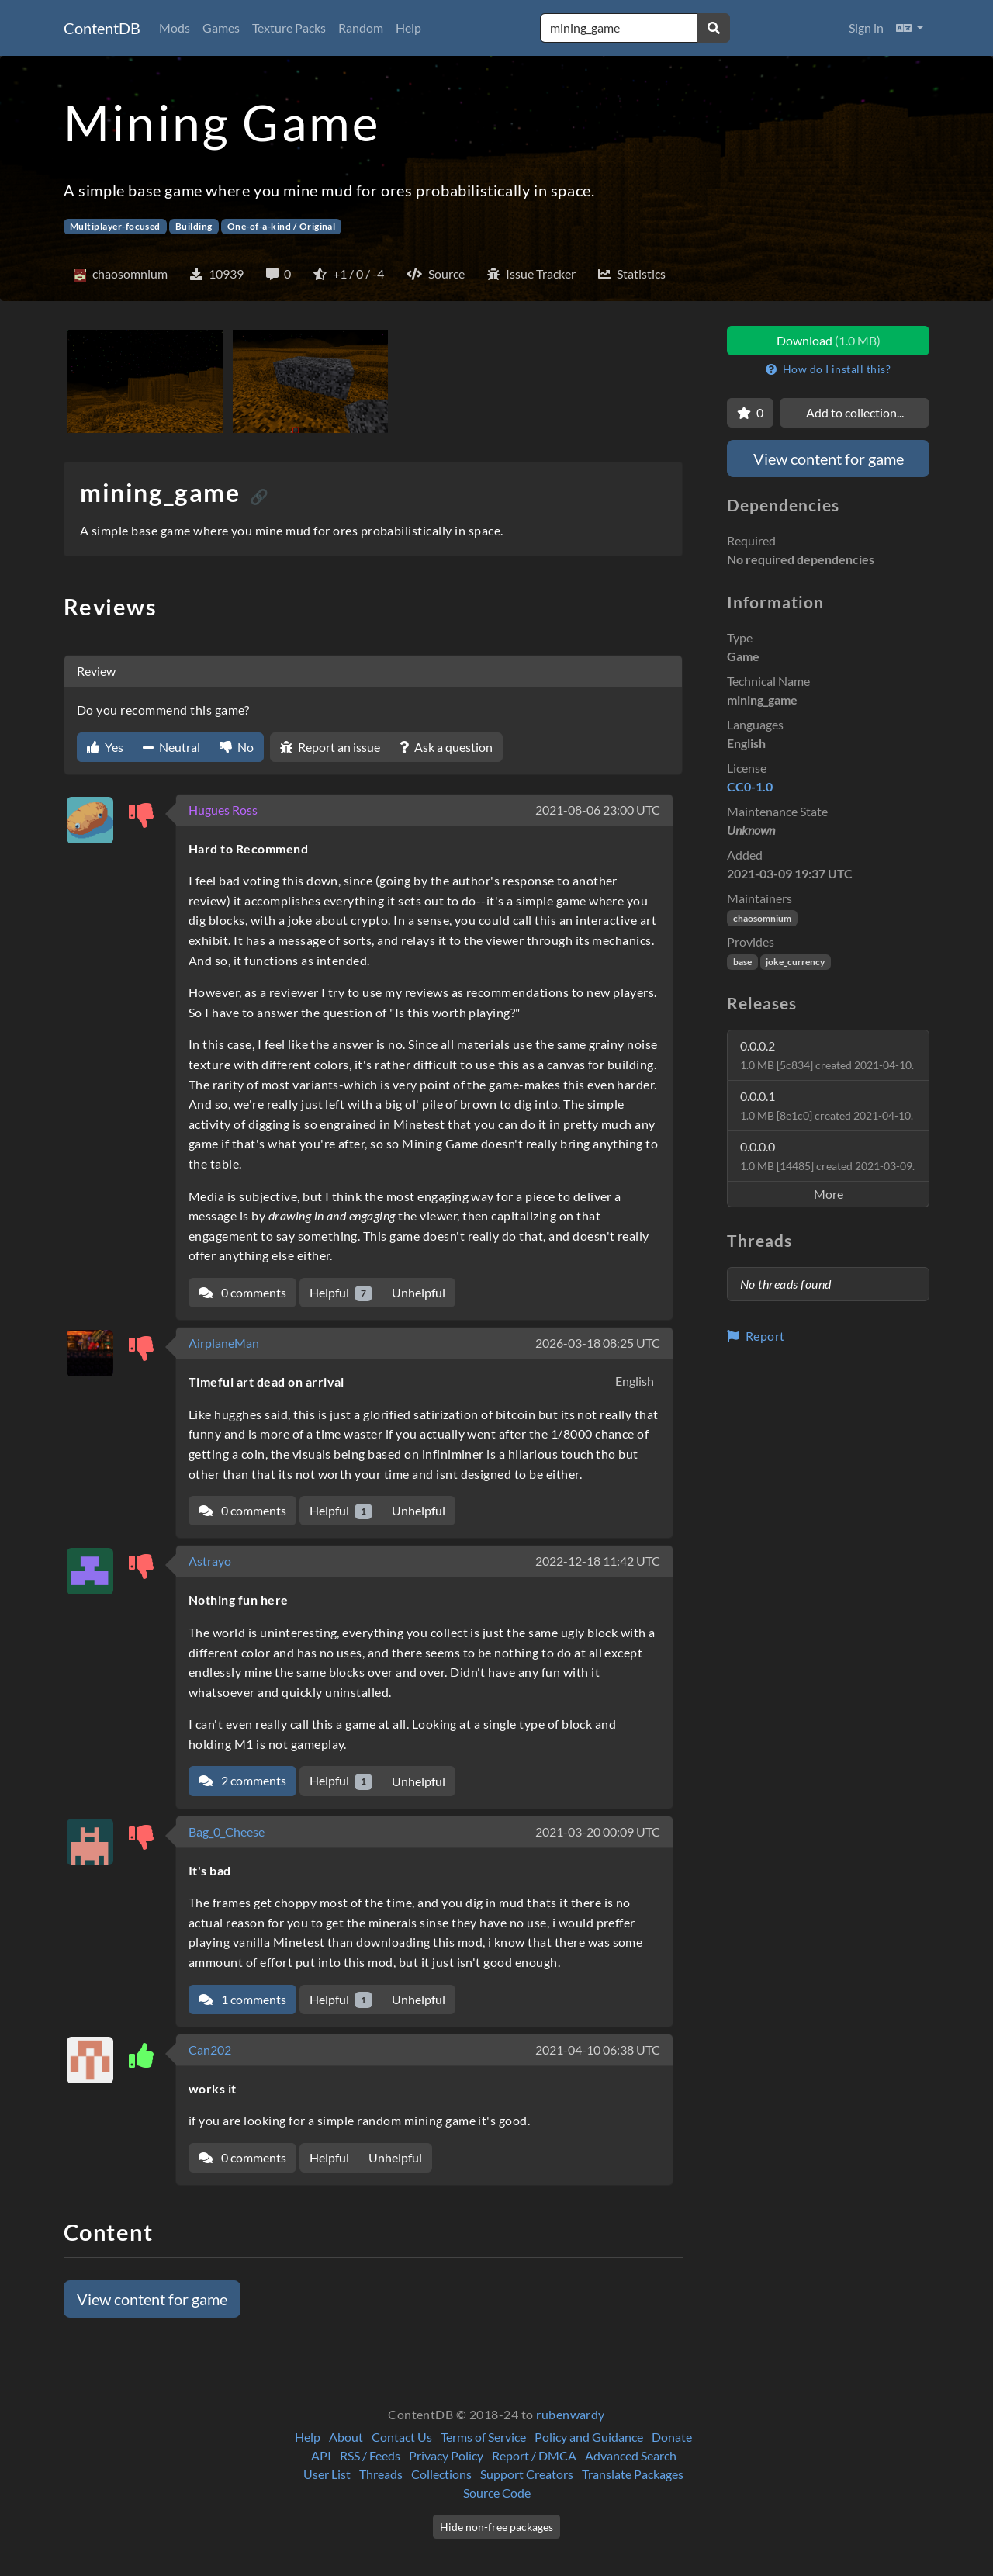 The width and height of the screenshot is (993, 2576). What do you see at coordinates (194, 226) in the screenshot?
I see `Building` at bounding box center [194, 226].